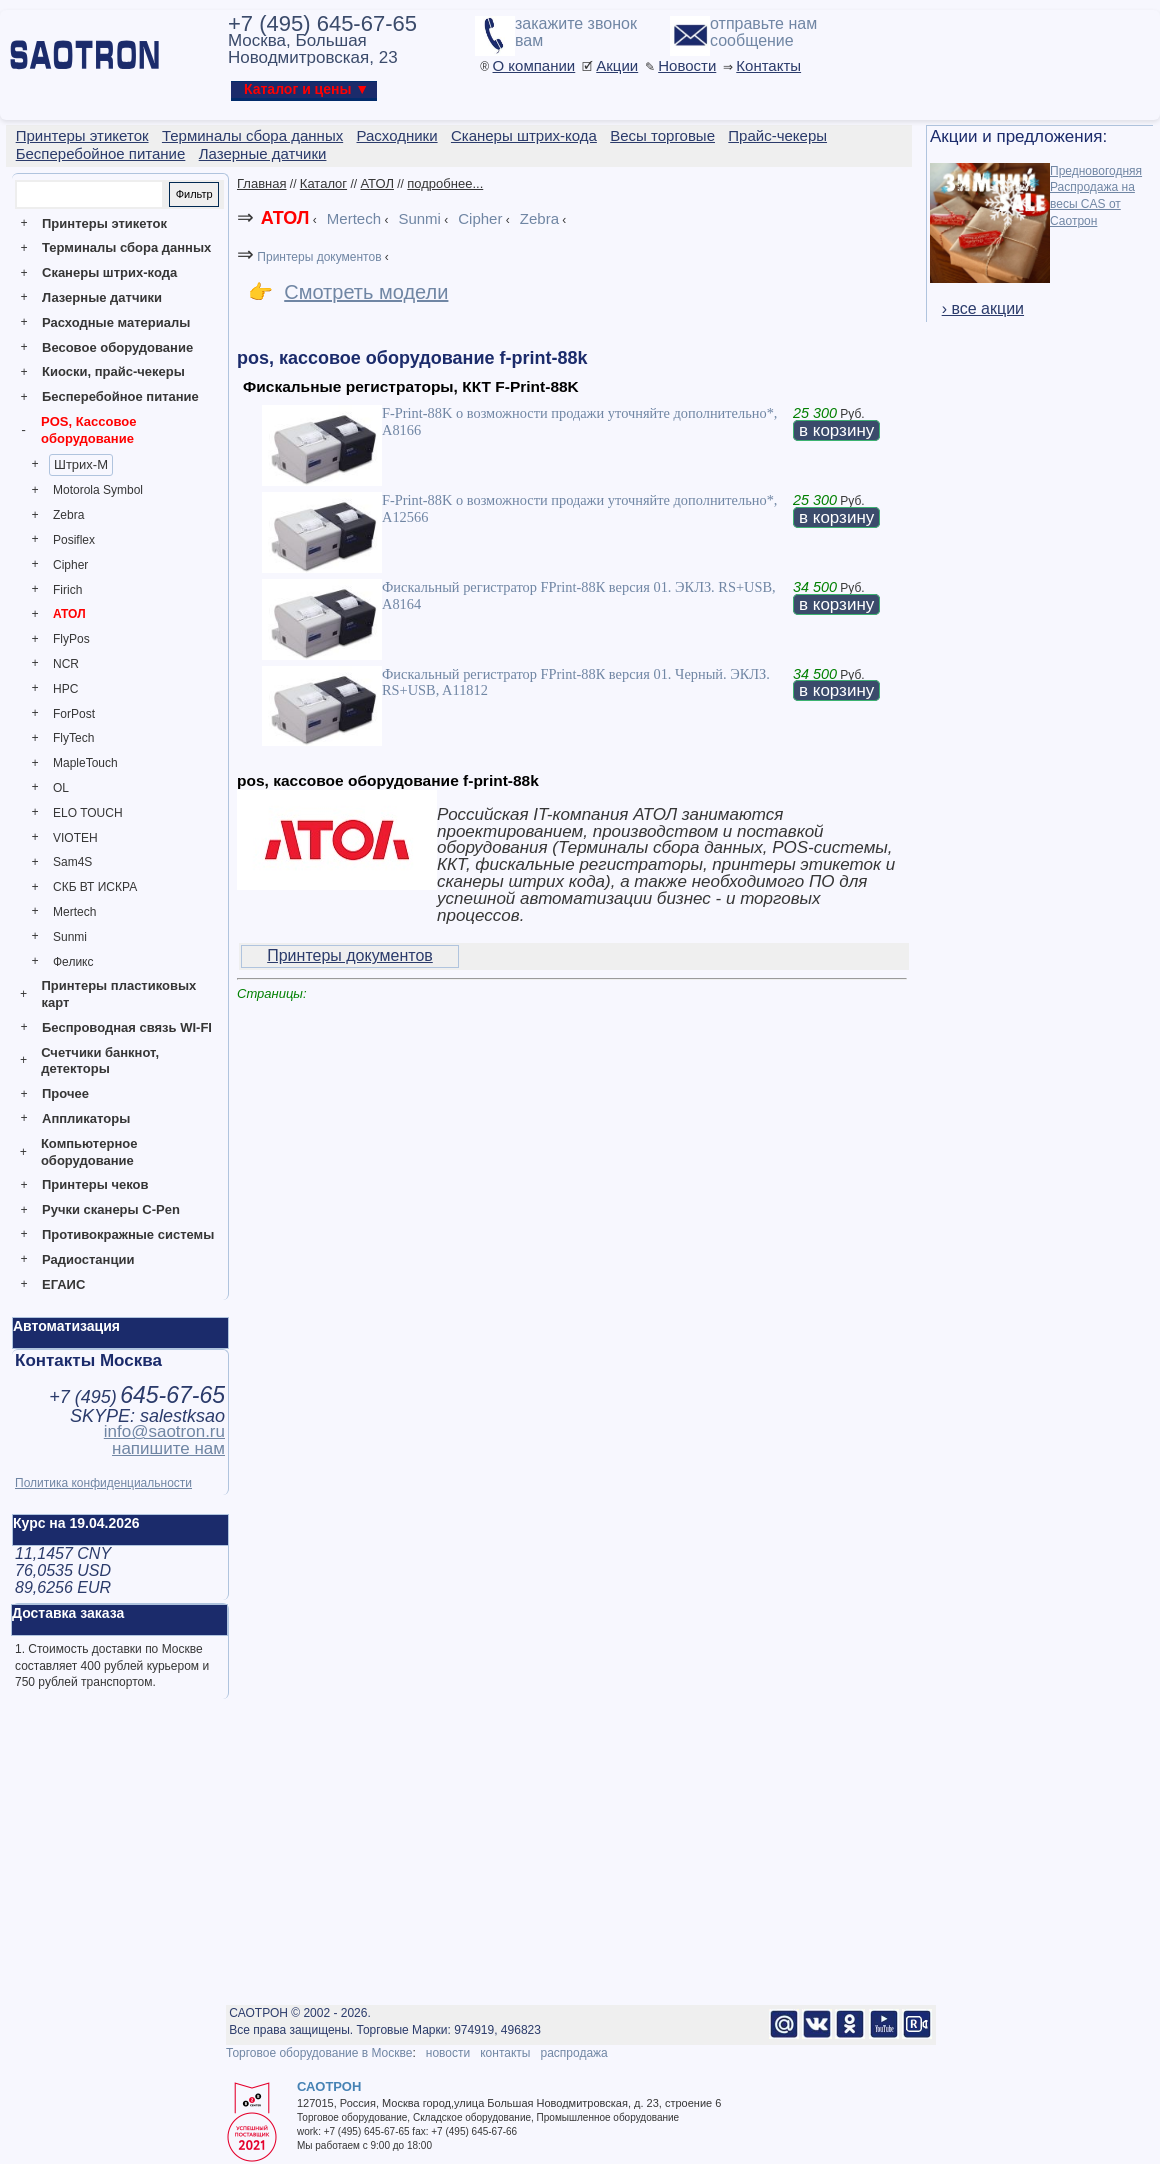  What do you see at coordinates (113, 371) in the screenshot?
I see `Киоски, прайс-чекеры` at bounding box center [113, 371].